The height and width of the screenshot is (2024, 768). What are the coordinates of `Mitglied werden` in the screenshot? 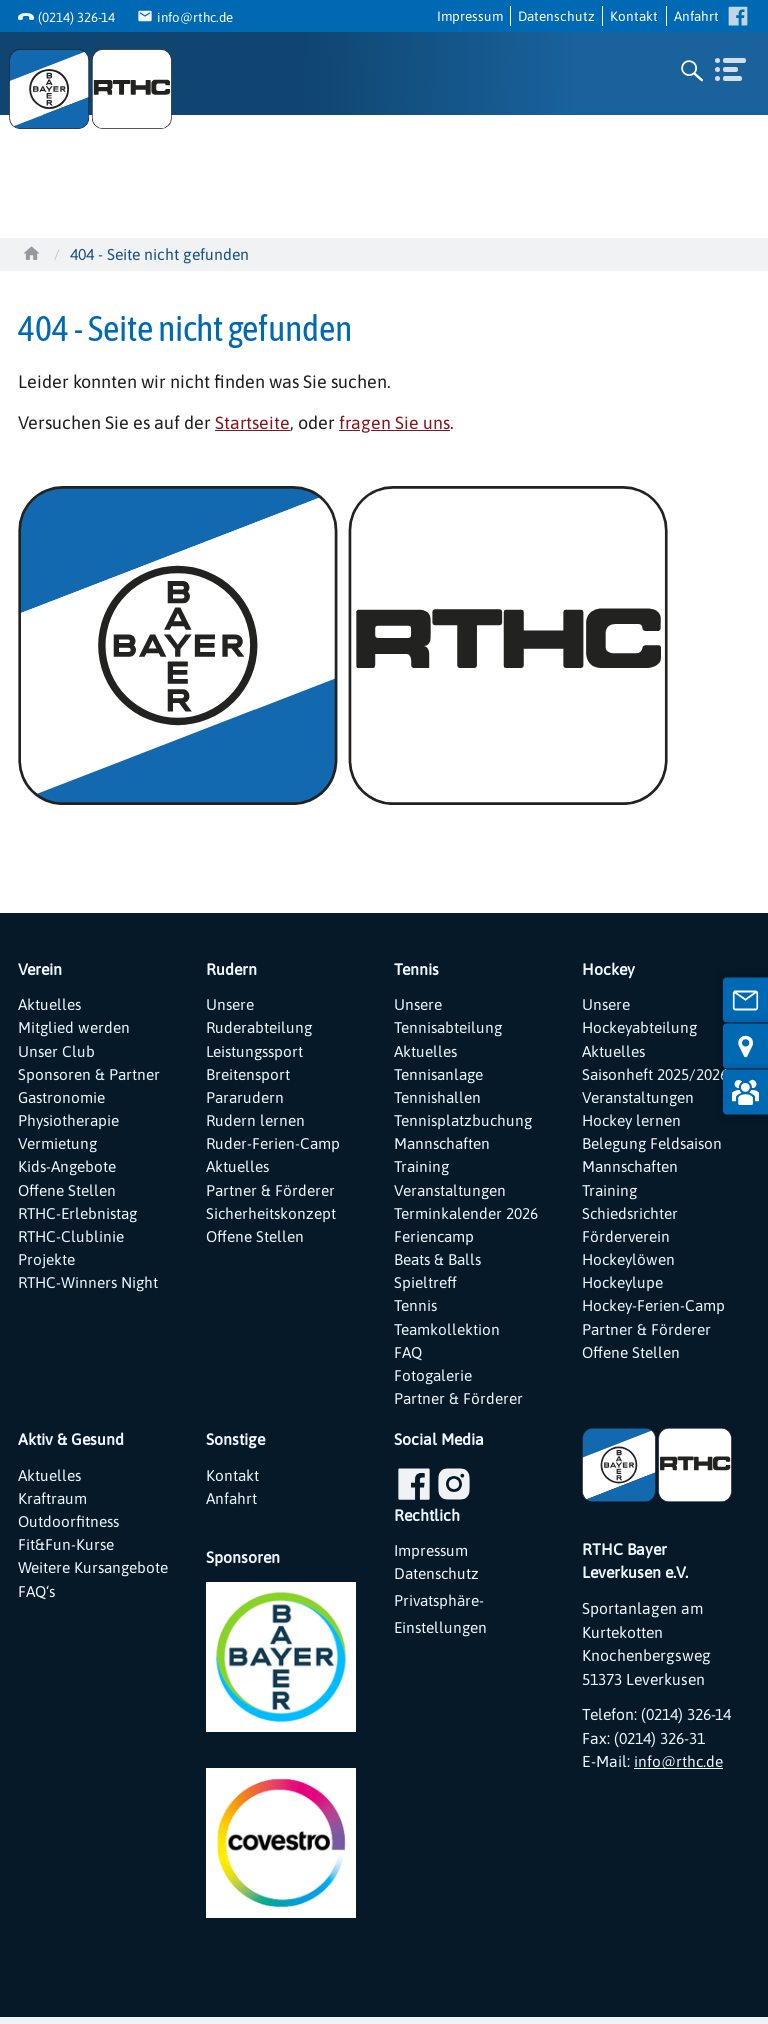 It's located at (74, 1027).